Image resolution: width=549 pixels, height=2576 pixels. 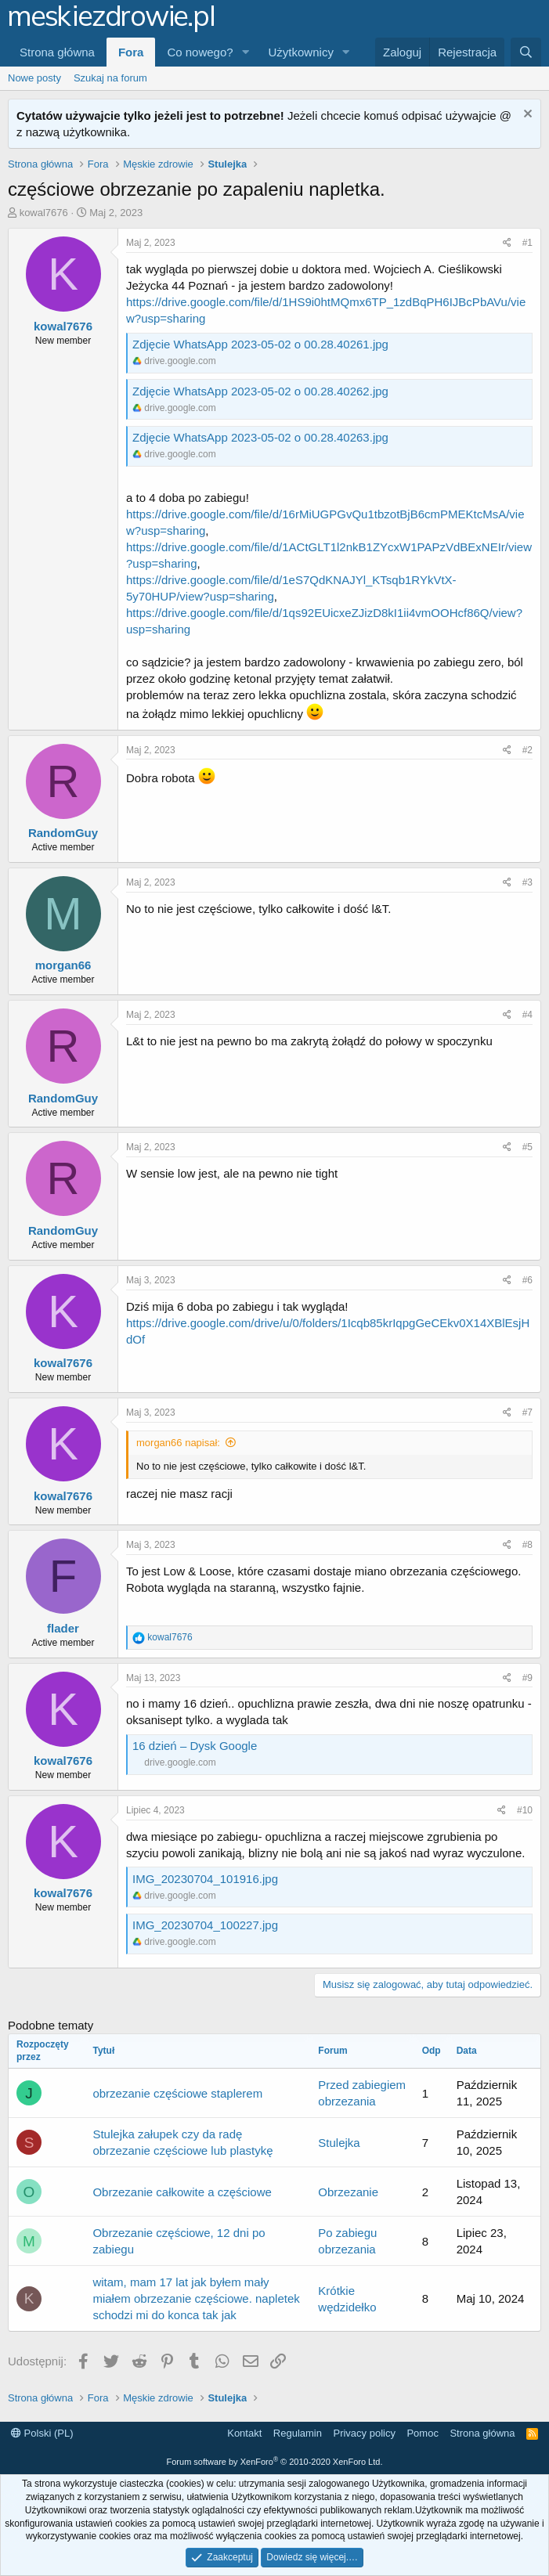 What do you see at coordinates (301, 52) in the screenshot?
I see `Użytkownicy` at bounding box center [301, 52].